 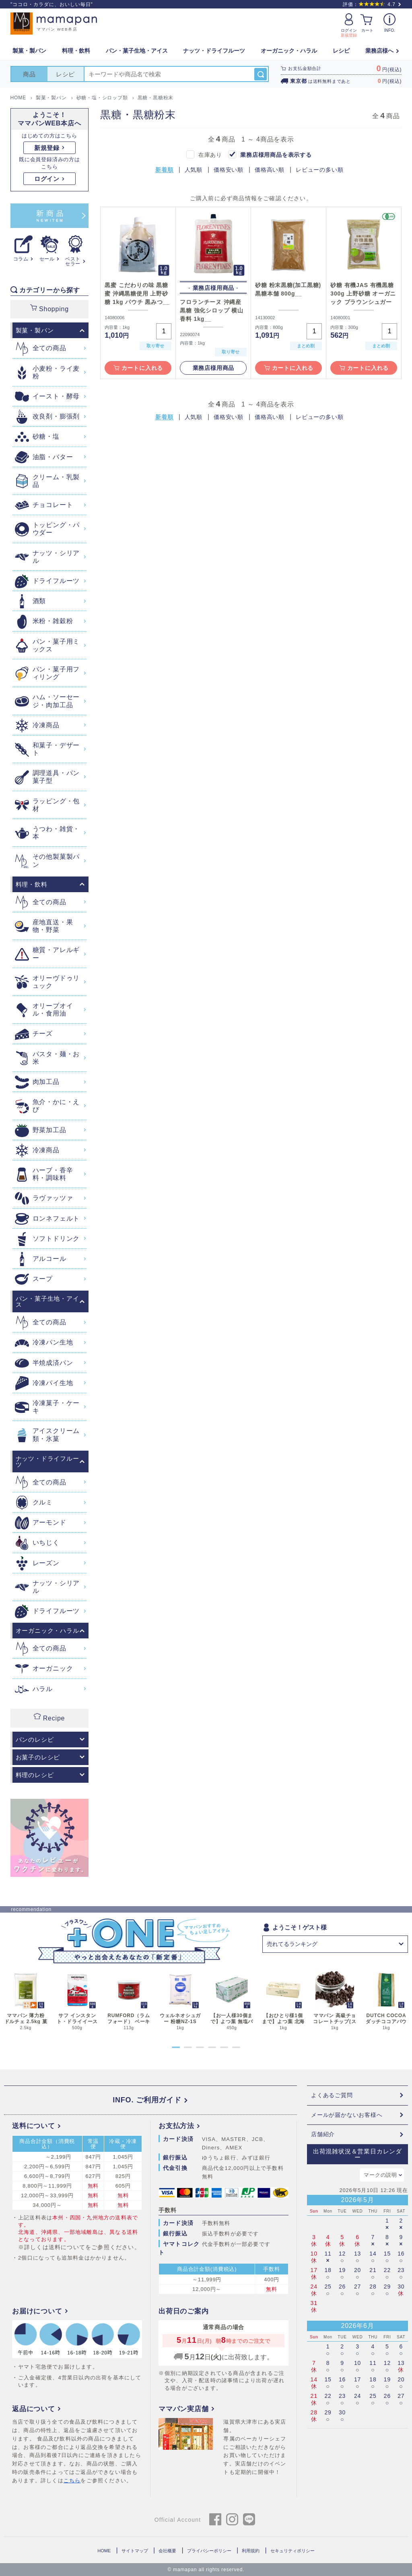 What do you see at coordinates (167, 2550) in the screenshot?
I see `会社概要` at bounding box center [167, 2550].